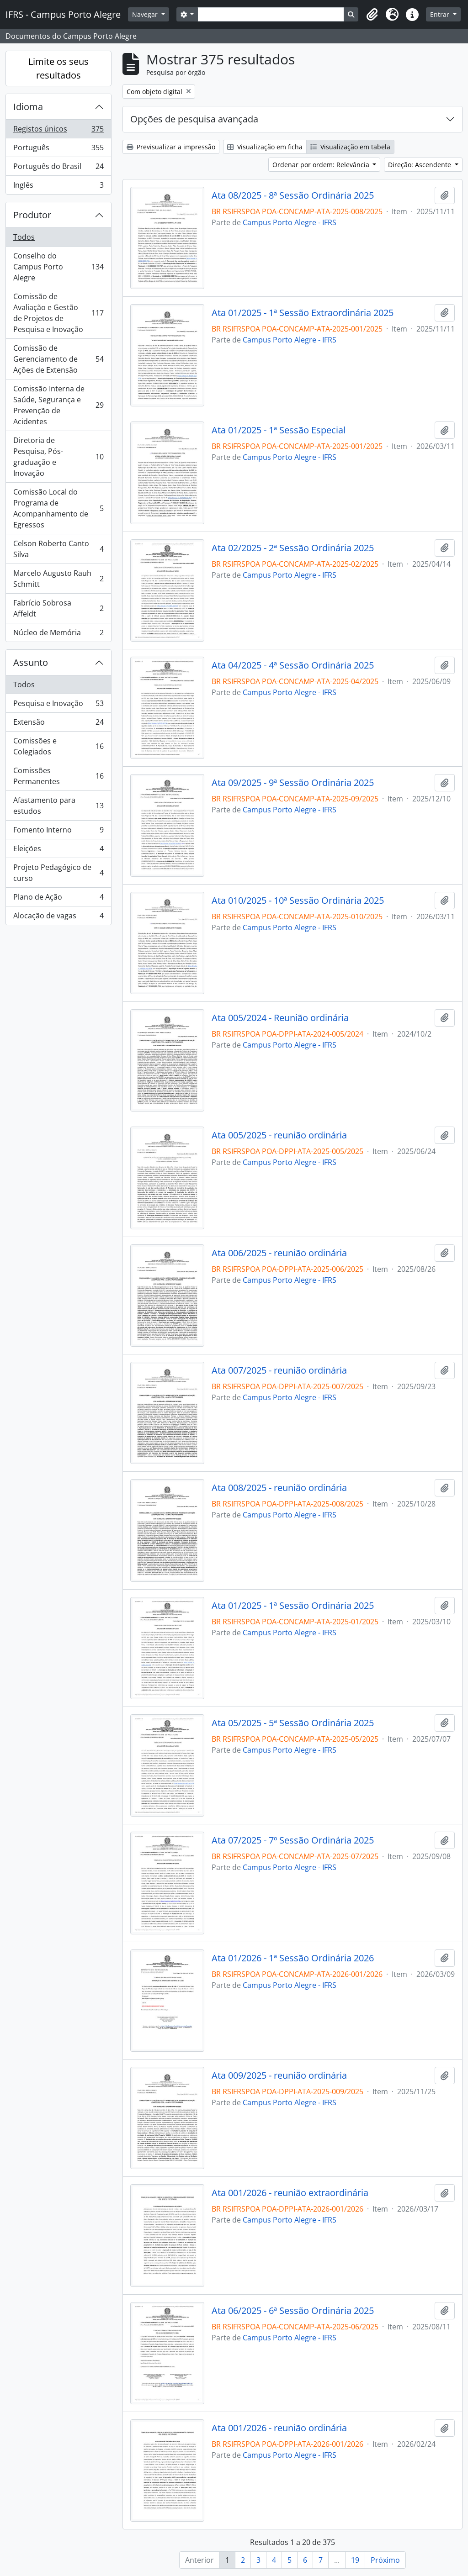  I want to click on Ata 04/2025 - 4ª Sessão Ordinária 2025, so click(293, 665).